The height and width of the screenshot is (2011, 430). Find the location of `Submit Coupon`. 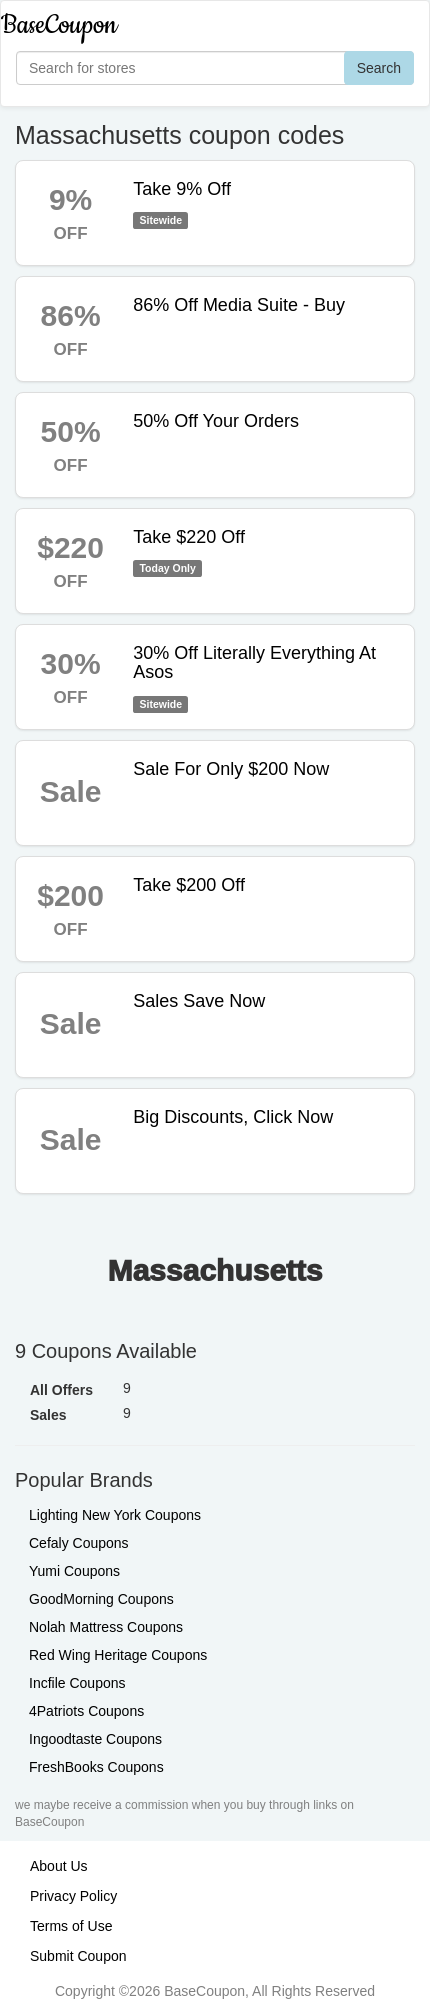

Submit Coupon is located at coordinates (78, 1956).